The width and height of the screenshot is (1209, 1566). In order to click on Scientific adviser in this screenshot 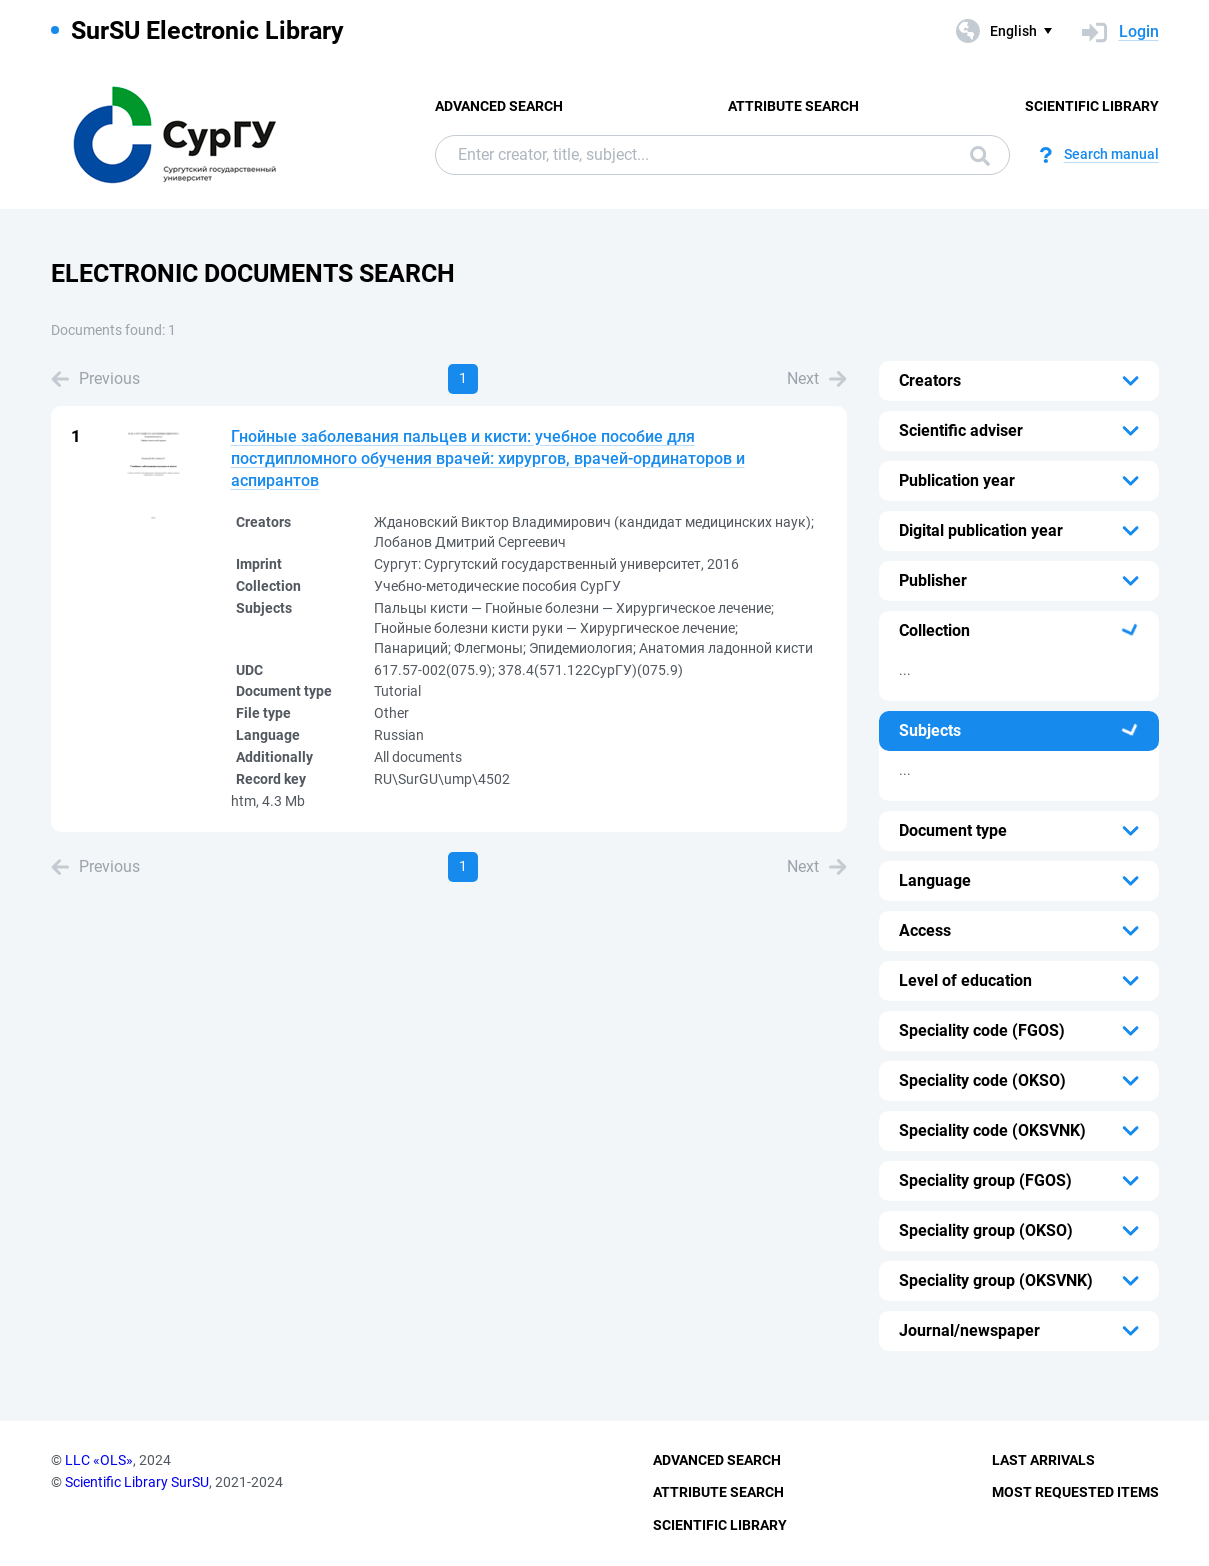, I will do `click(961, 430)`.